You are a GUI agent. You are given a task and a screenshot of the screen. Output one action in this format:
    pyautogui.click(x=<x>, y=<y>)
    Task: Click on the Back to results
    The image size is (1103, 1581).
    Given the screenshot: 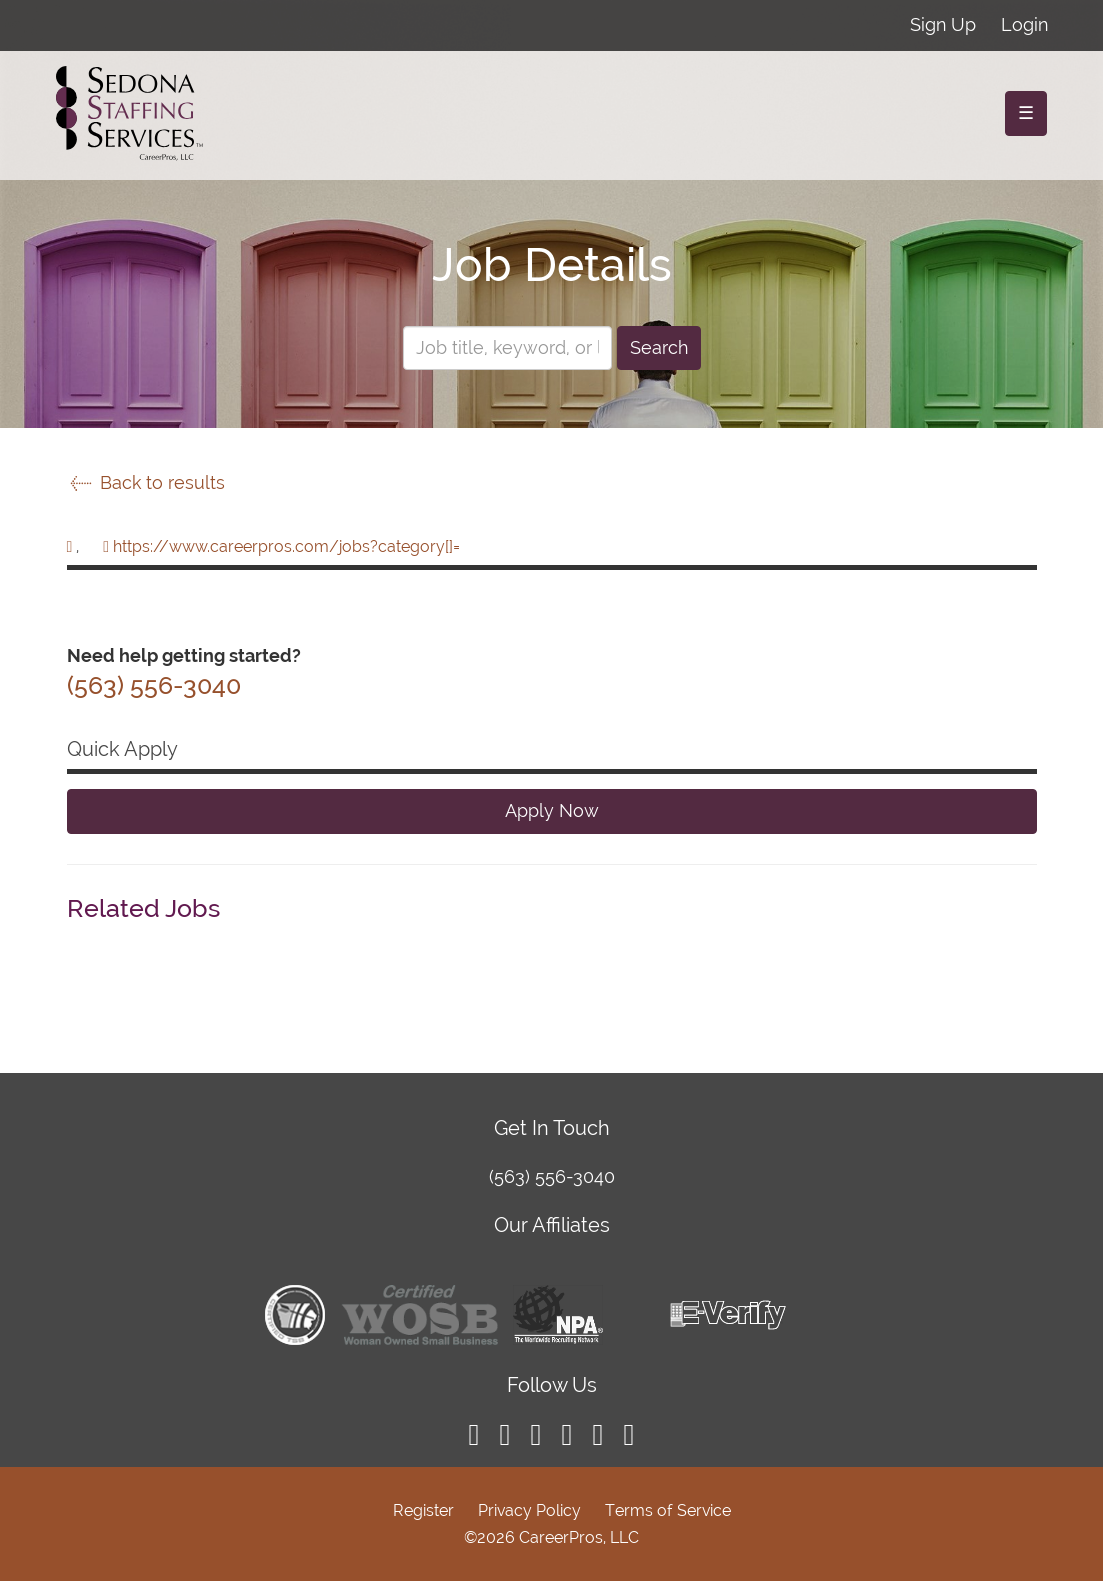 What is the action you would take?
    pyautogui.click(x=146, y=482)
    